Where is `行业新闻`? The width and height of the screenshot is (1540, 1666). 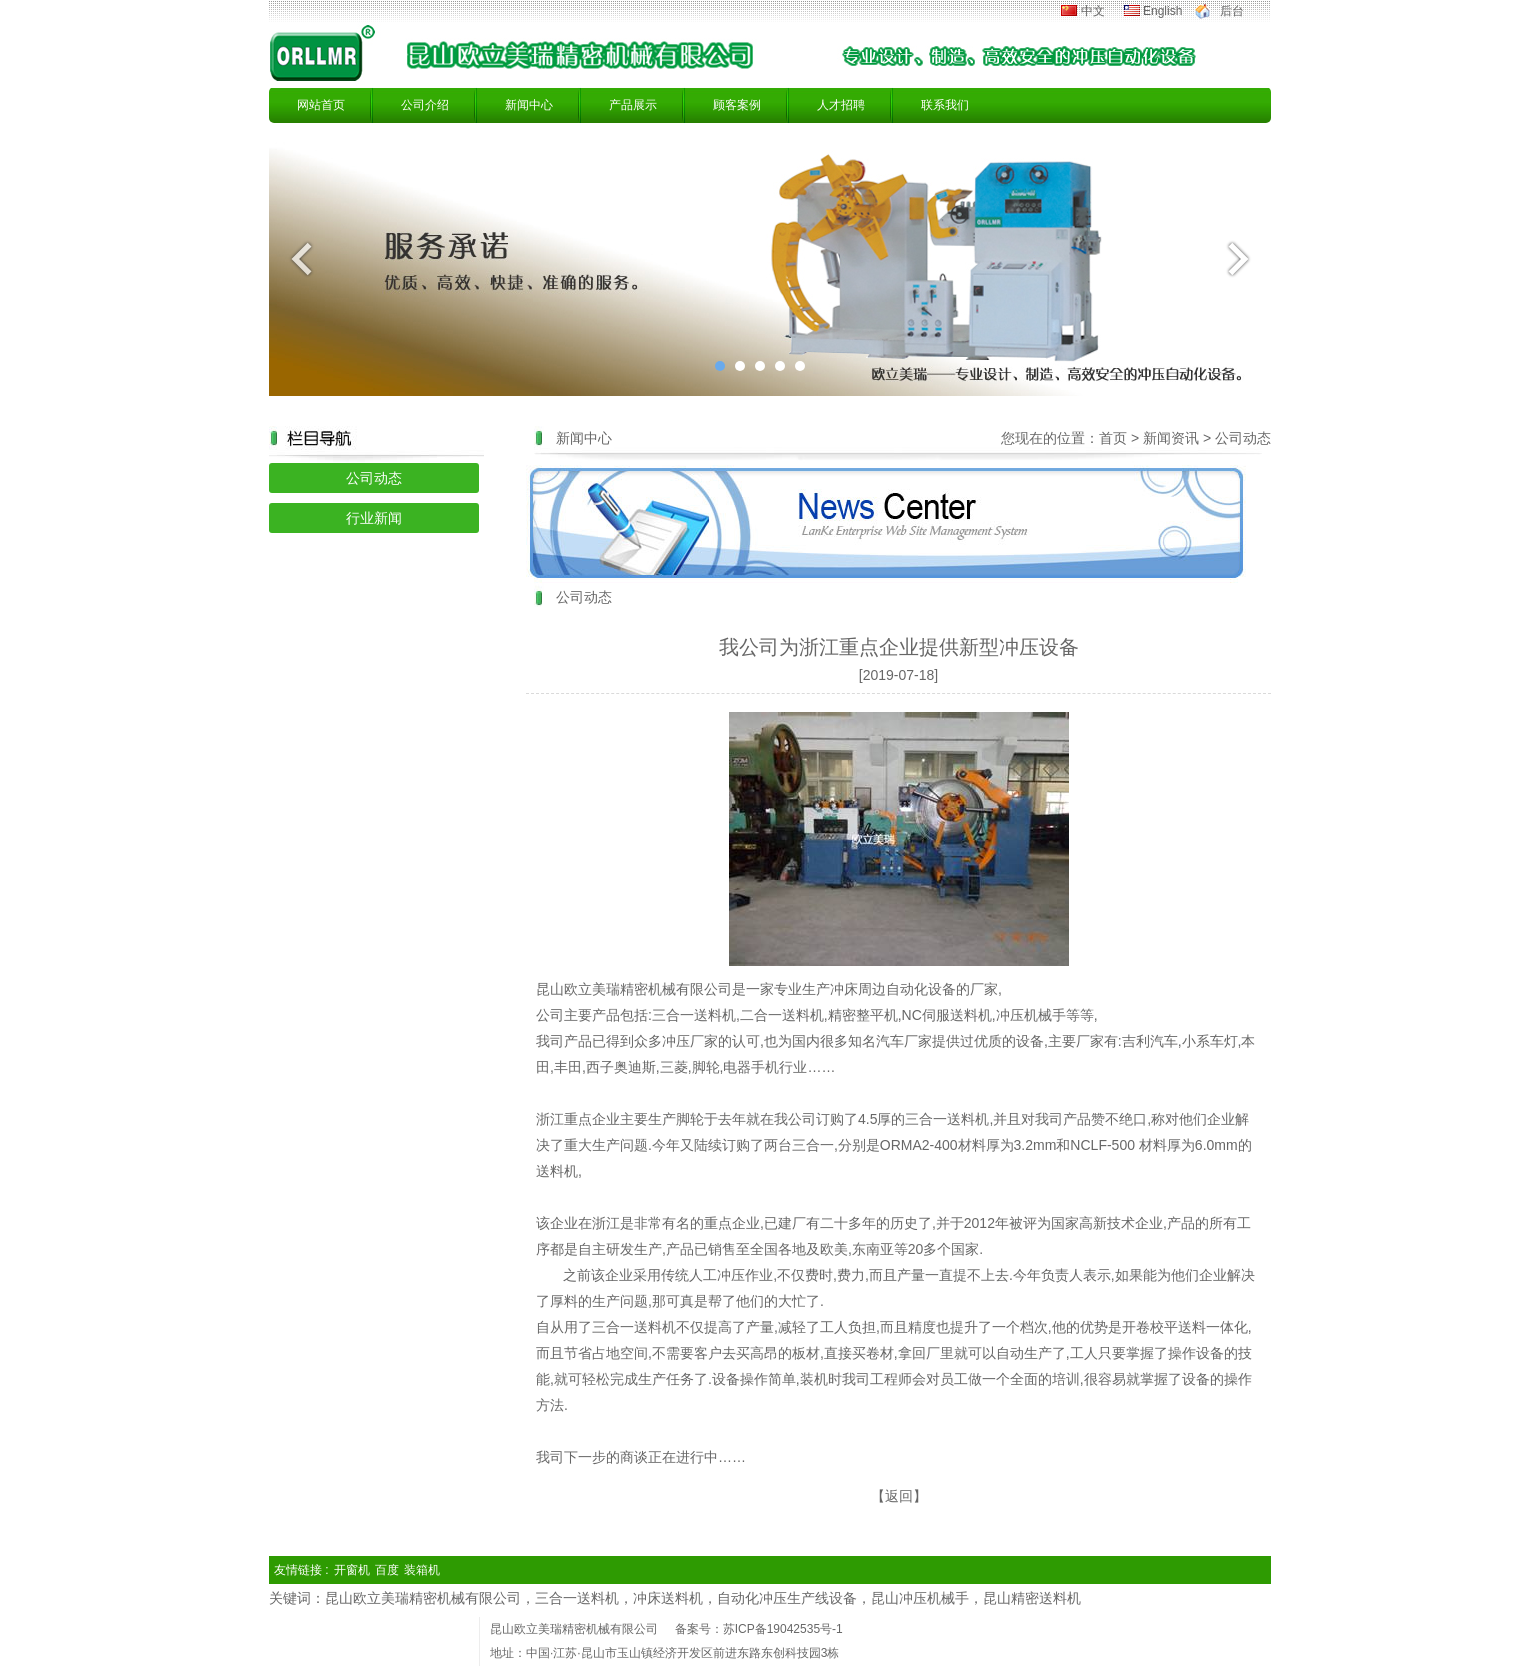
行业新闻 is located at coordinates (374, 518).